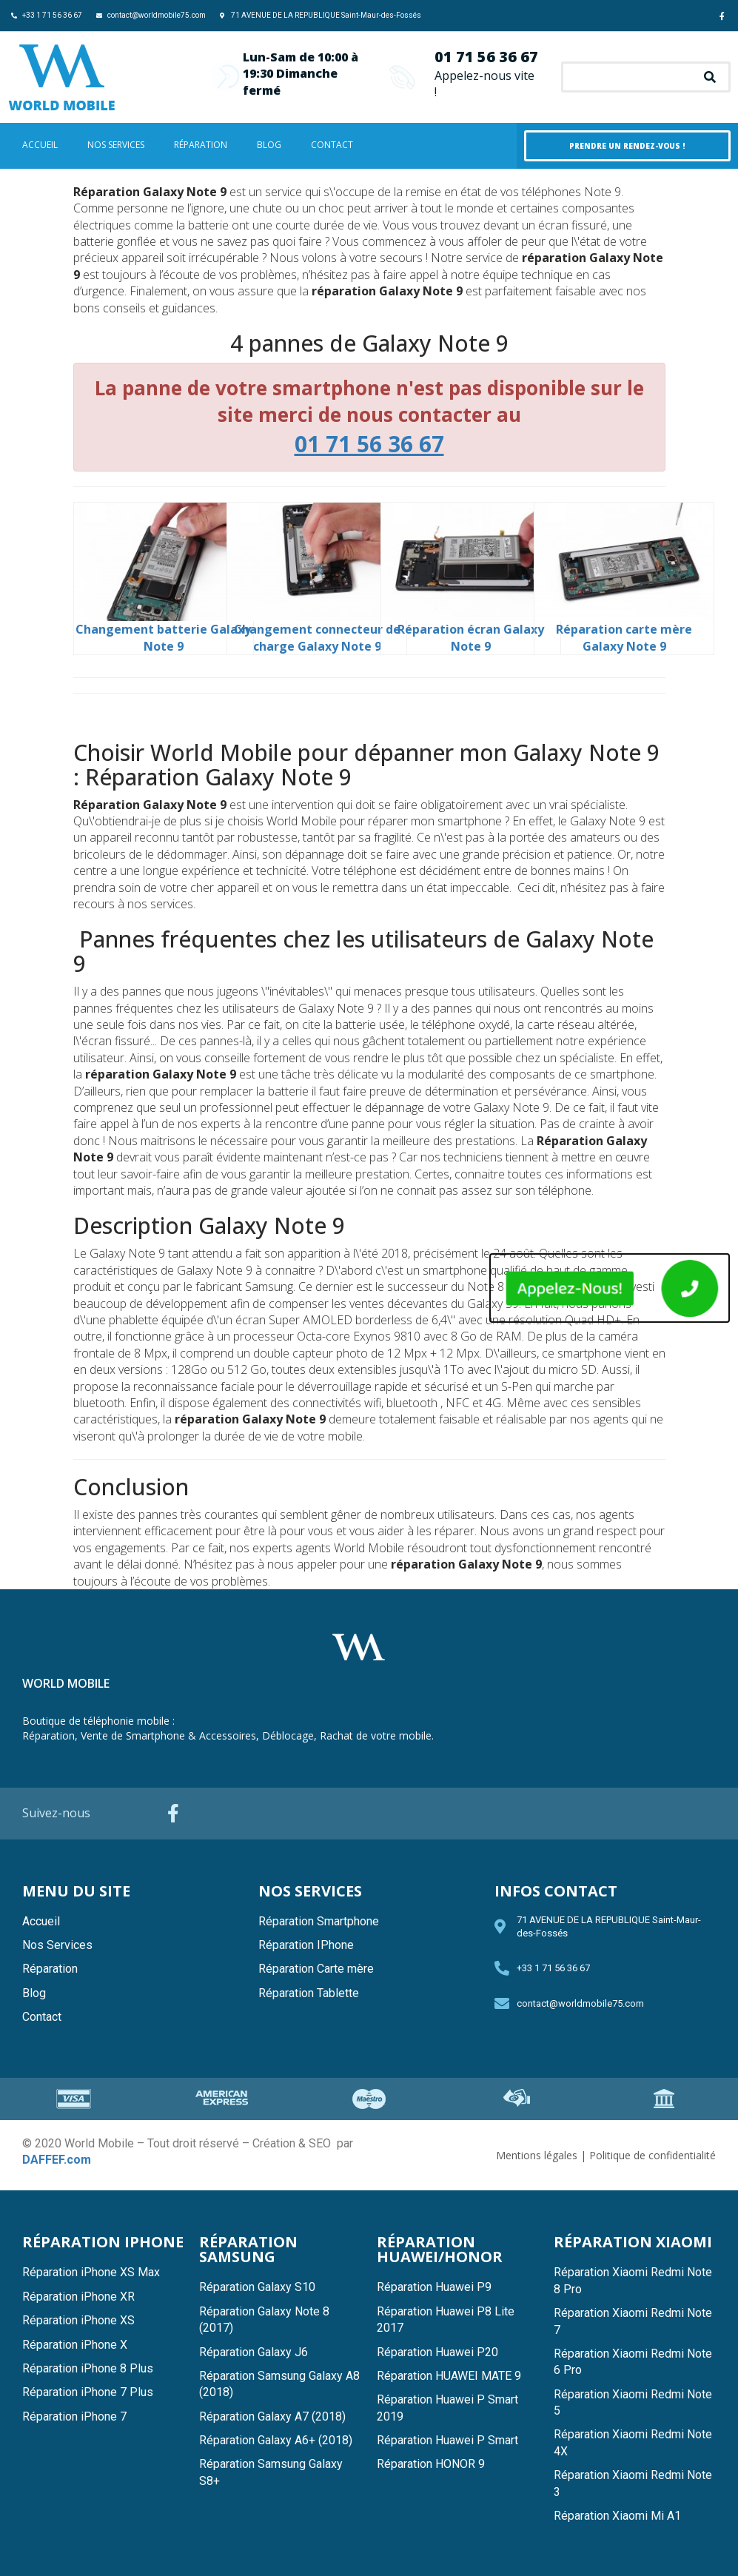 This screenshot has width=738, height=2576. I want to click on Réparation Xiaomi Mi A1, so click(617, 2516).